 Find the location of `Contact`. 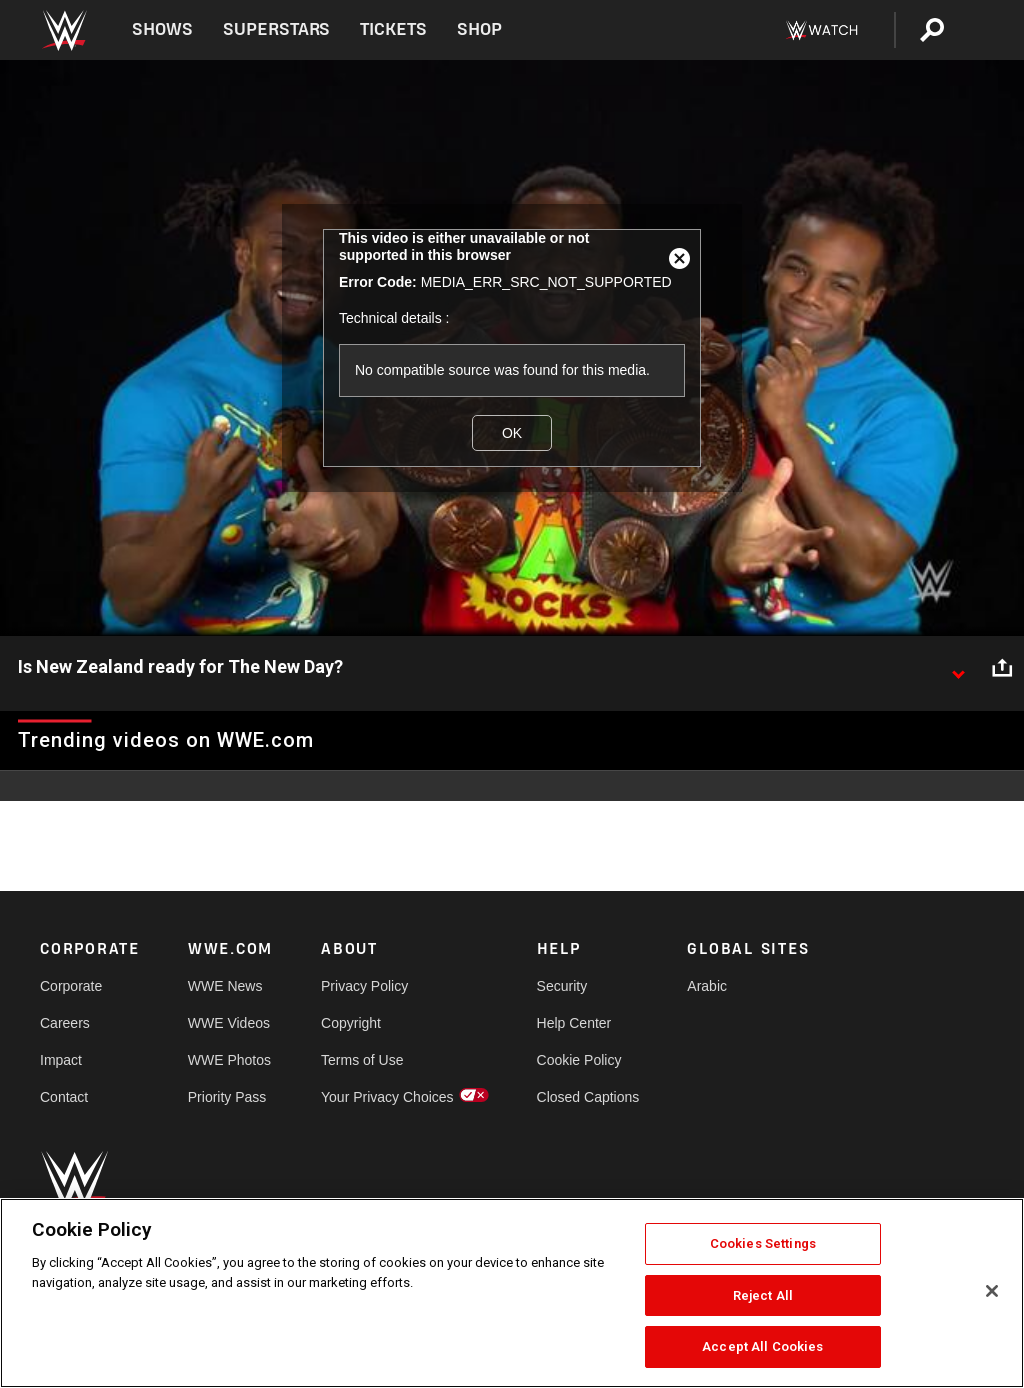

Contact is located at coordinates (64, 1097).